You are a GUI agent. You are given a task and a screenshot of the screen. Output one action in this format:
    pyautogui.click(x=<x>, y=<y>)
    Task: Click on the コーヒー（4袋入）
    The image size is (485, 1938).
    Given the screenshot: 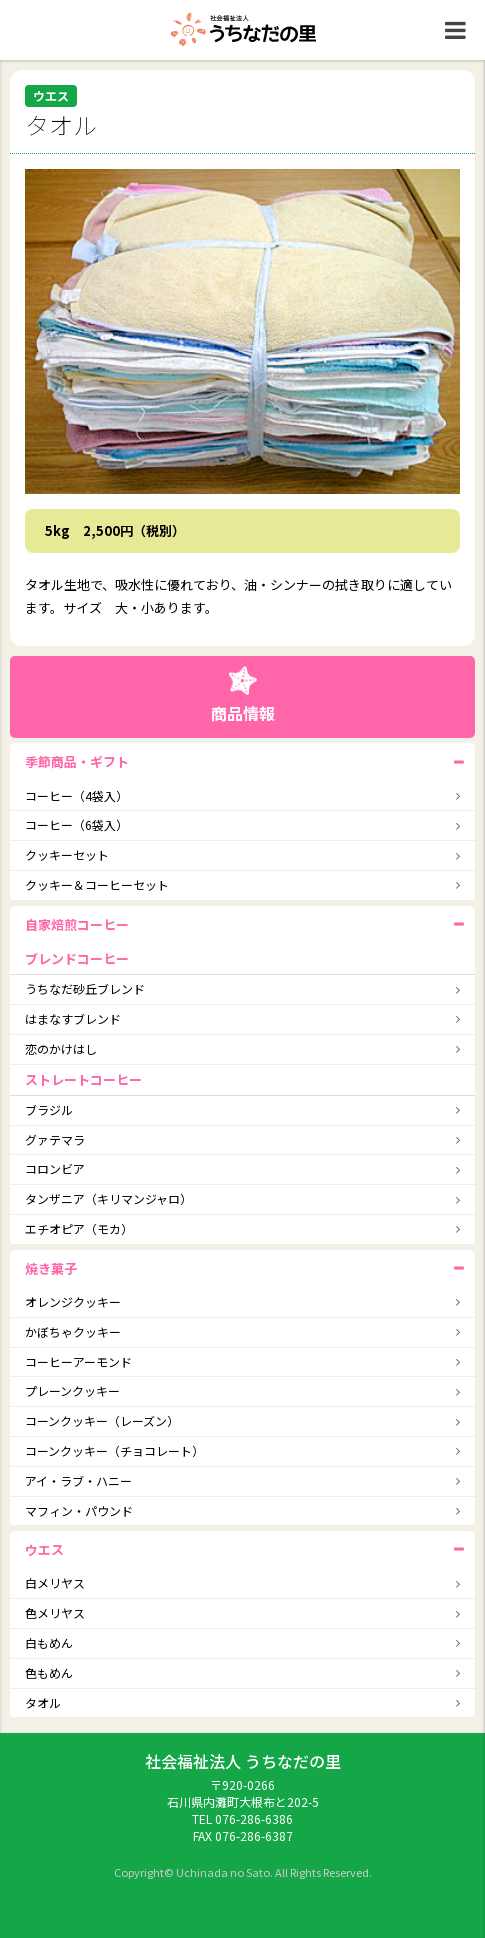 What is the action you would take?
    pyautogui.click(x=76, y=795)
    